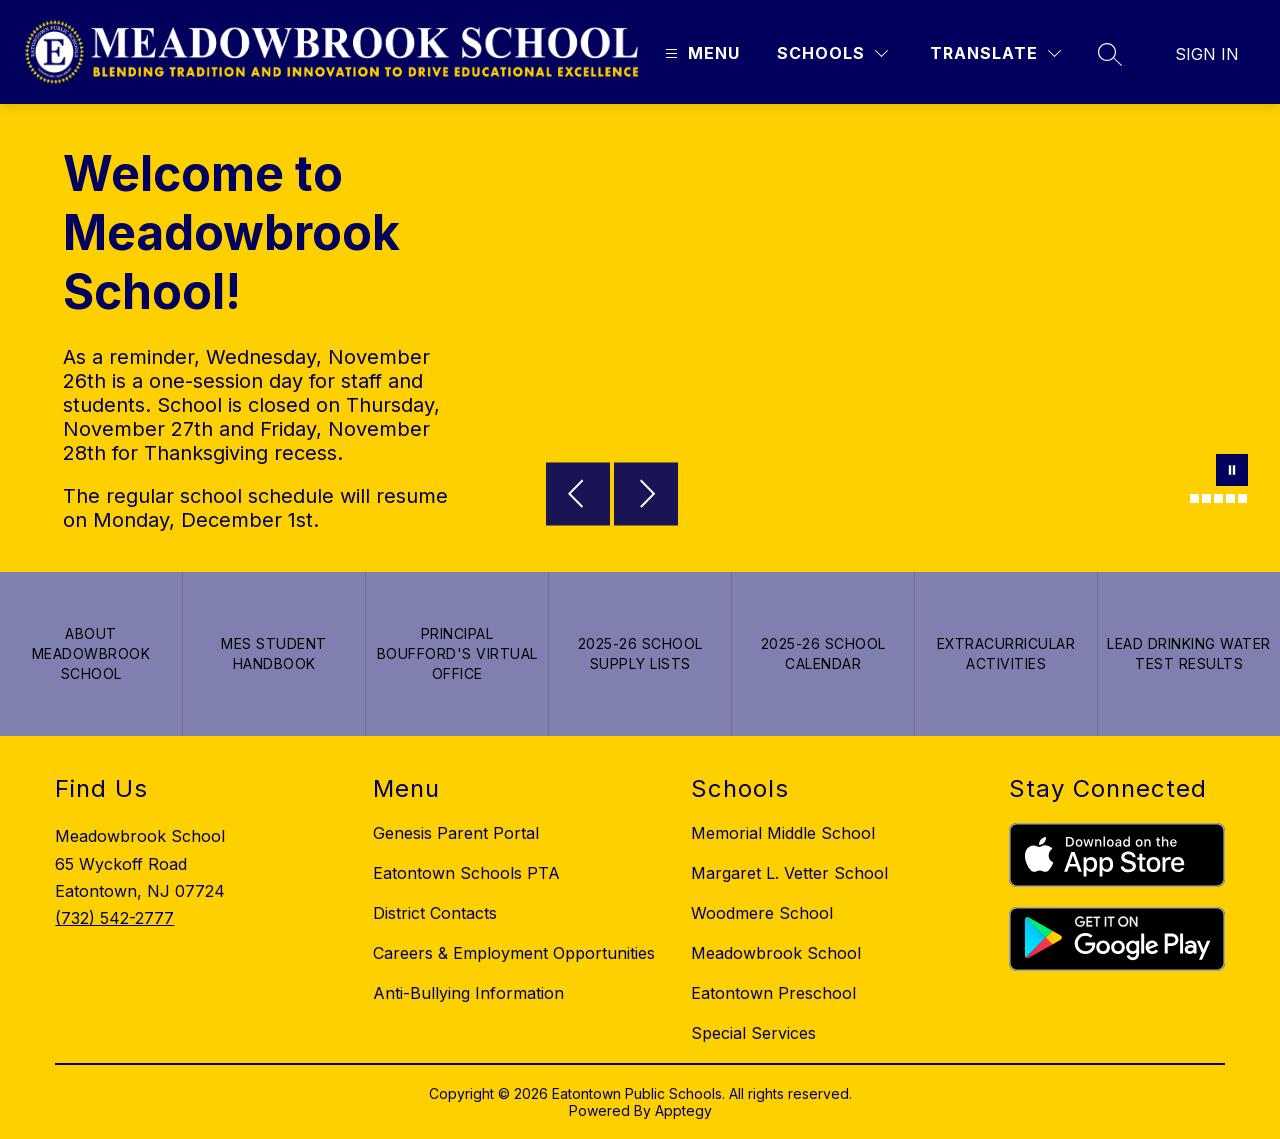 The width and height of the screenshot is (1280, 1139). Describe the element at coordinates (578, 496) in the screenshot. I see `[Previous Image]` at that location.